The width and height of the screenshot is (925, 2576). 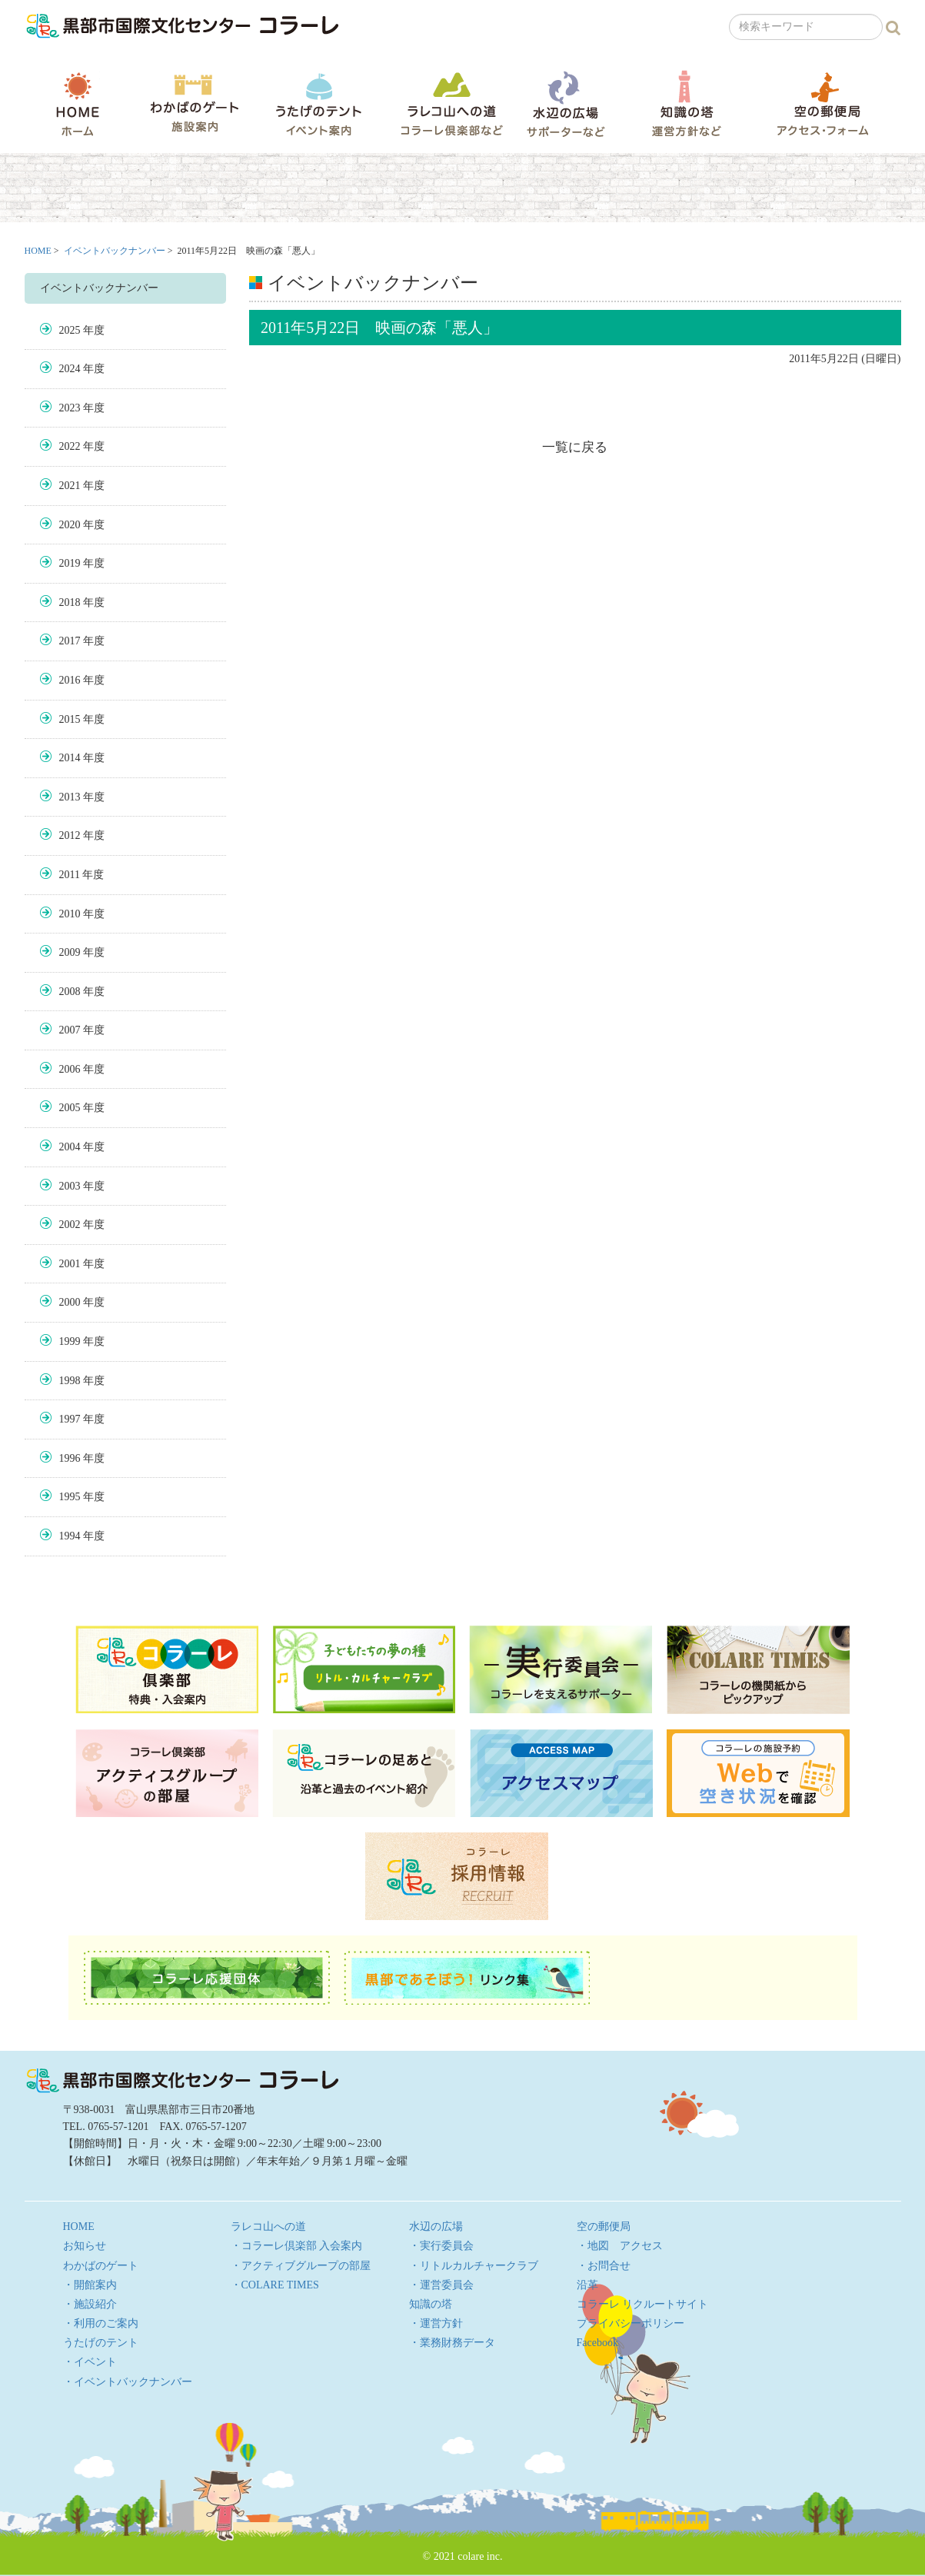 I want to click on わかばのゲート, so click(x=194, y=103).